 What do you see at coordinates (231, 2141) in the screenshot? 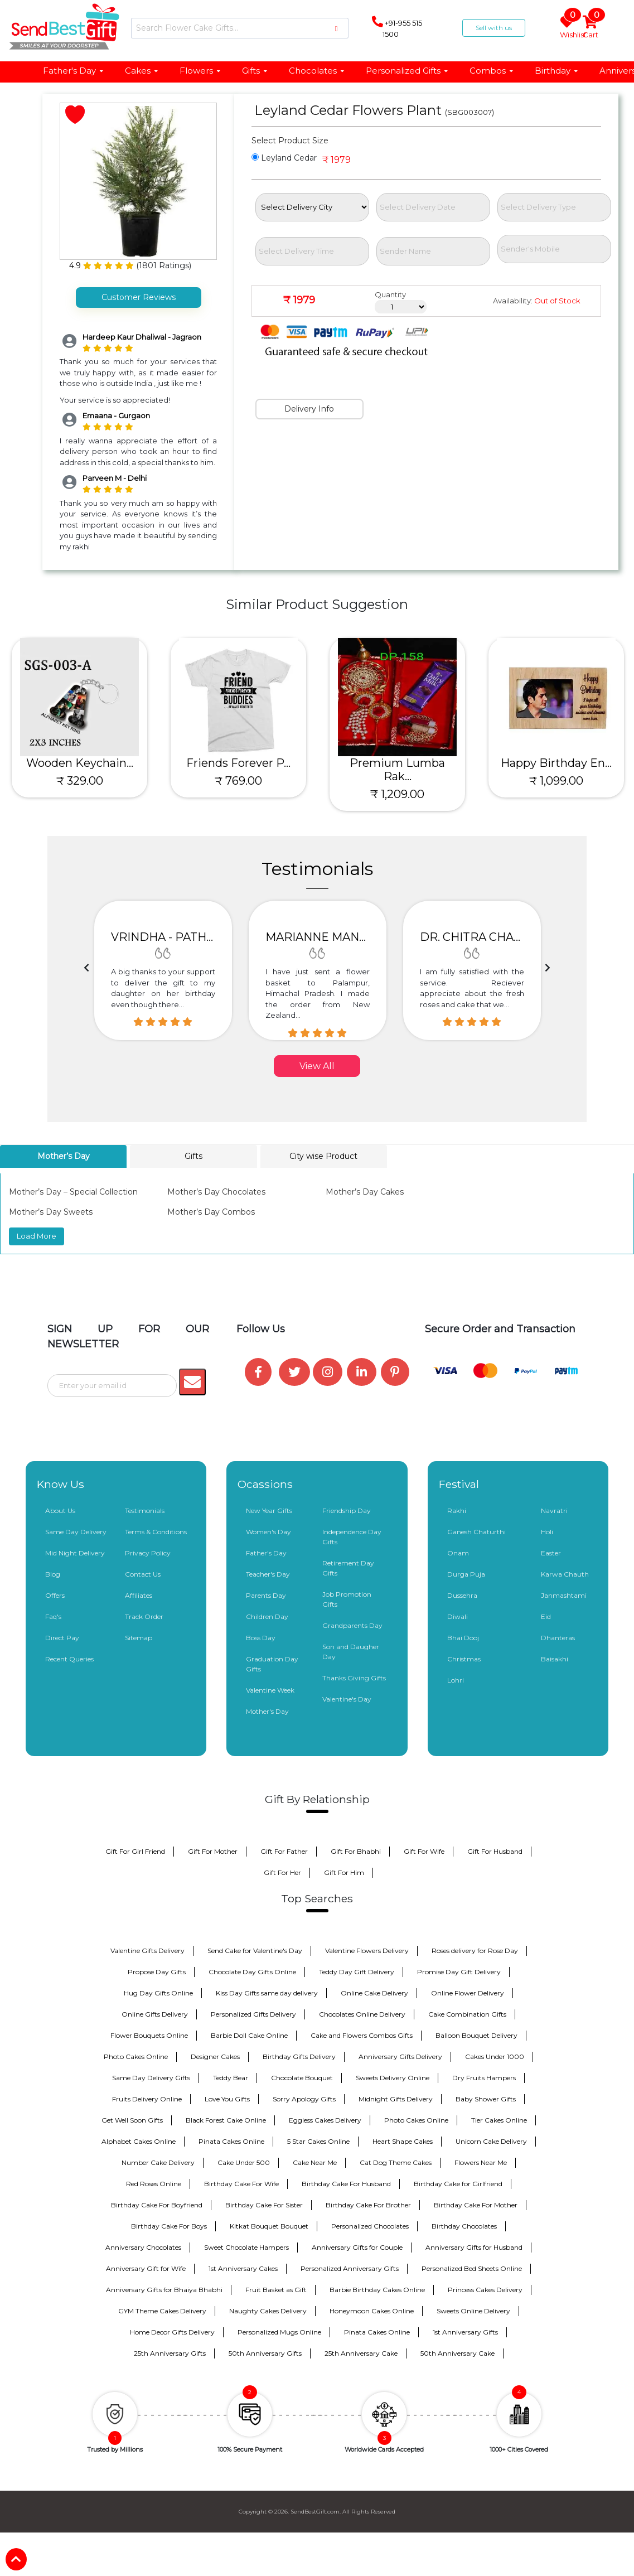
I see `Pinata Cakes Online` at bounding box center [231, 2141].